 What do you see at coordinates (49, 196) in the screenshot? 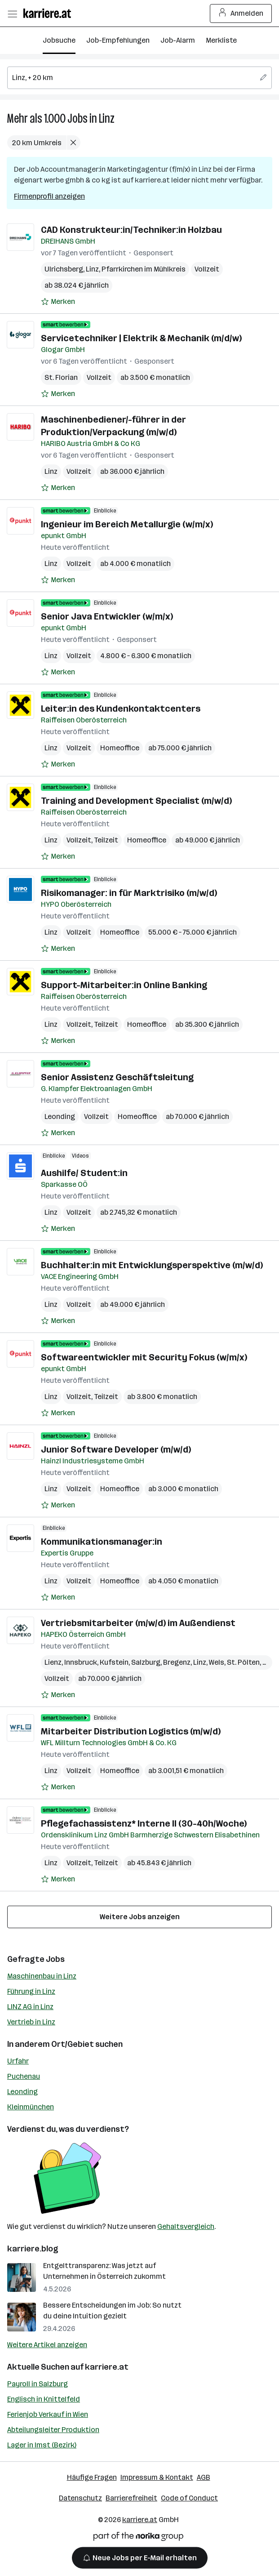
I see `Firmenprofil anzeigen` at bounding box center [49, 196].